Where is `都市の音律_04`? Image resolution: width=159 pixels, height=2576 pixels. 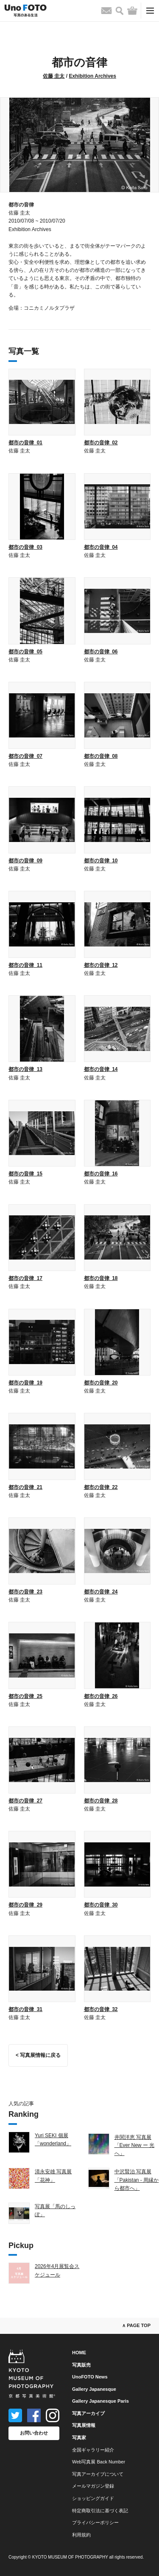
都市の音律_04 is located at coordinates (101, 547).